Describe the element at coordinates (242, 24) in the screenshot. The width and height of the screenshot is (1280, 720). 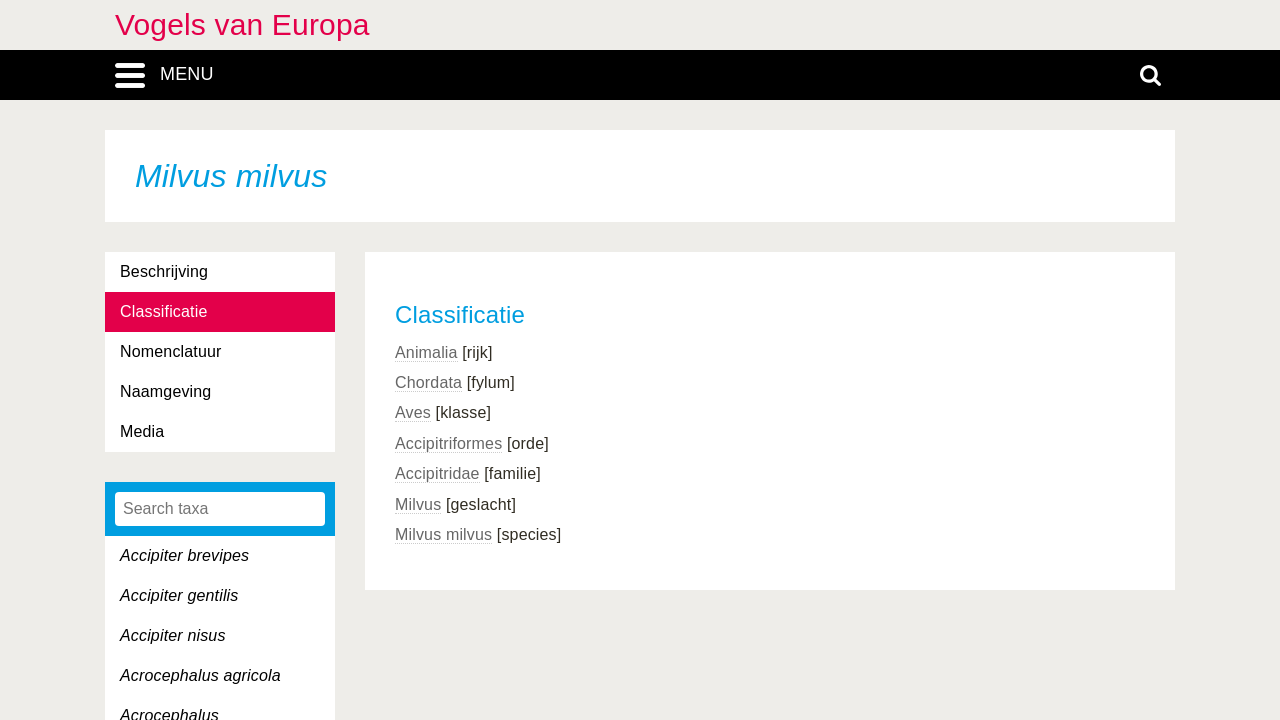
I see `Vogels van Europa` at that location.